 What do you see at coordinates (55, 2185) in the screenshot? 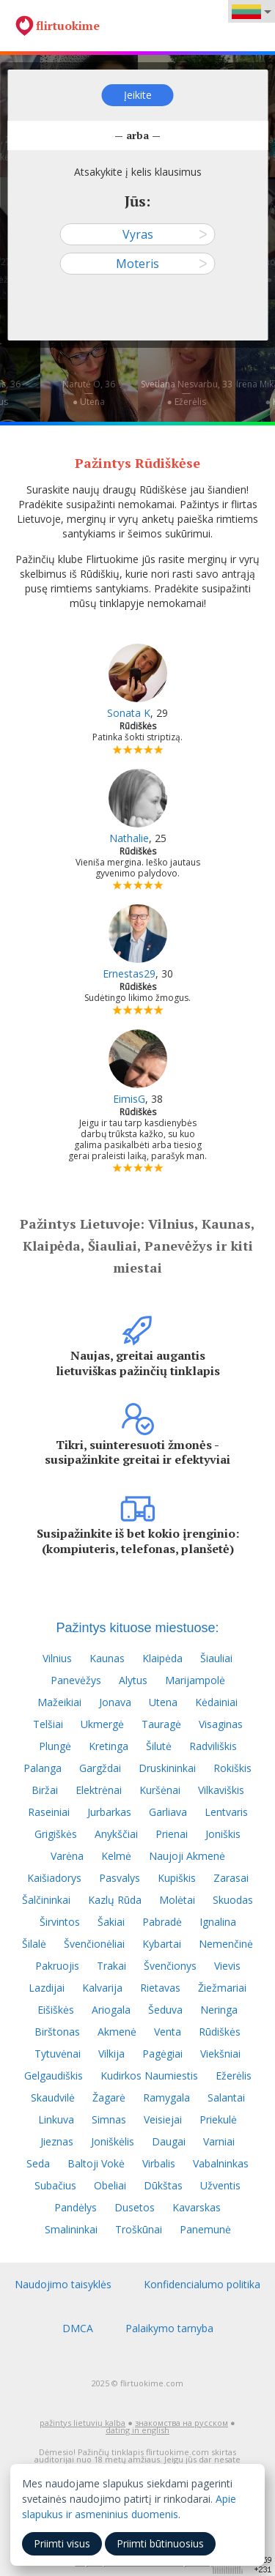
I see `Subačius` at bounding box center [55, 2185].